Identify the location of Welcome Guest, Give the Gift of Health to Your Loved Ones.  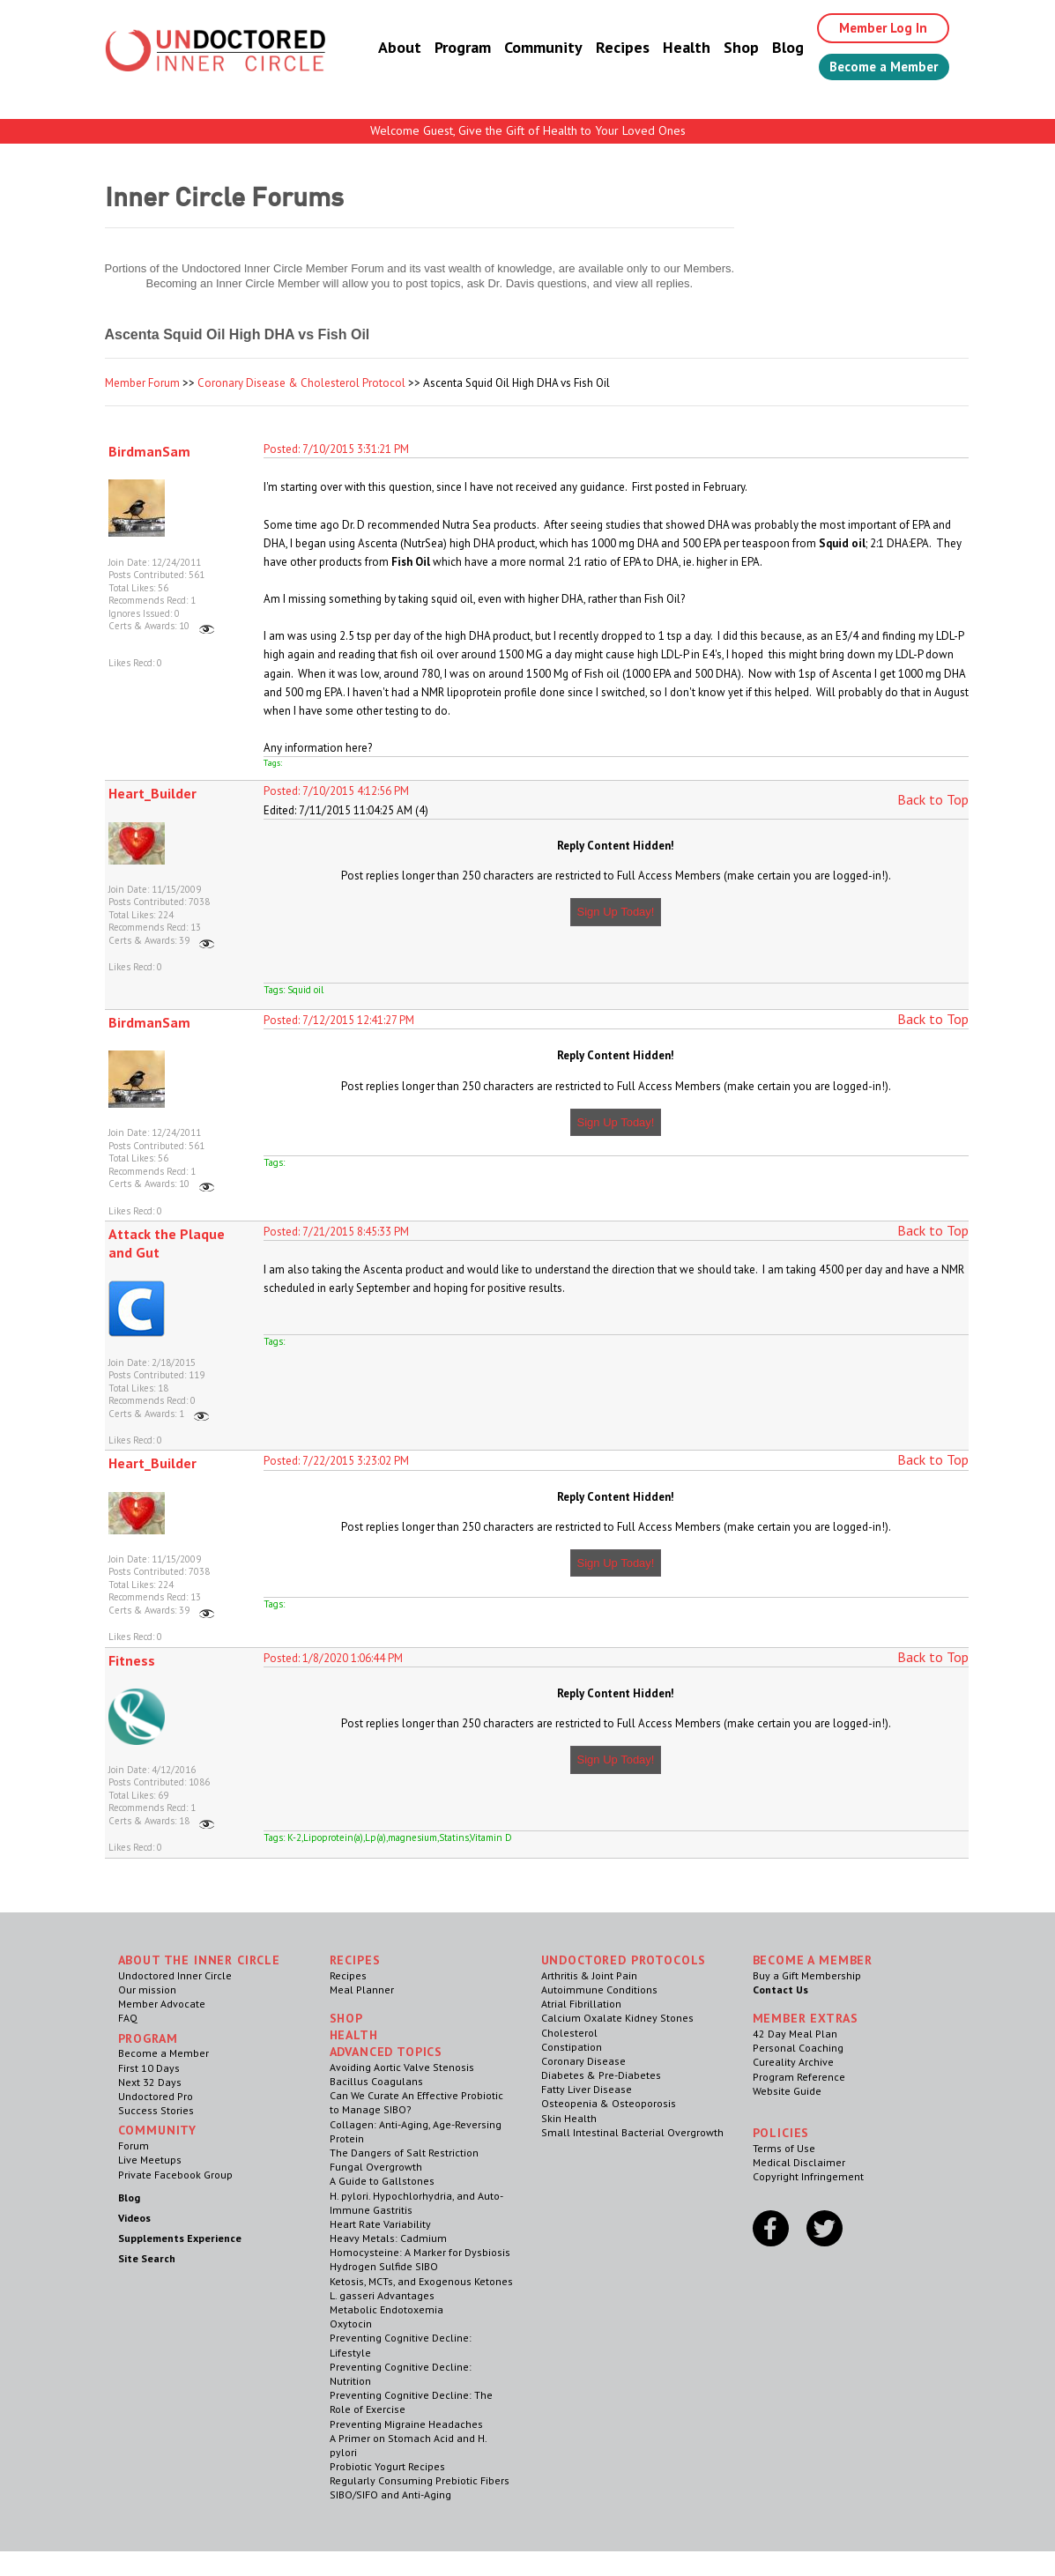
(528, 130).